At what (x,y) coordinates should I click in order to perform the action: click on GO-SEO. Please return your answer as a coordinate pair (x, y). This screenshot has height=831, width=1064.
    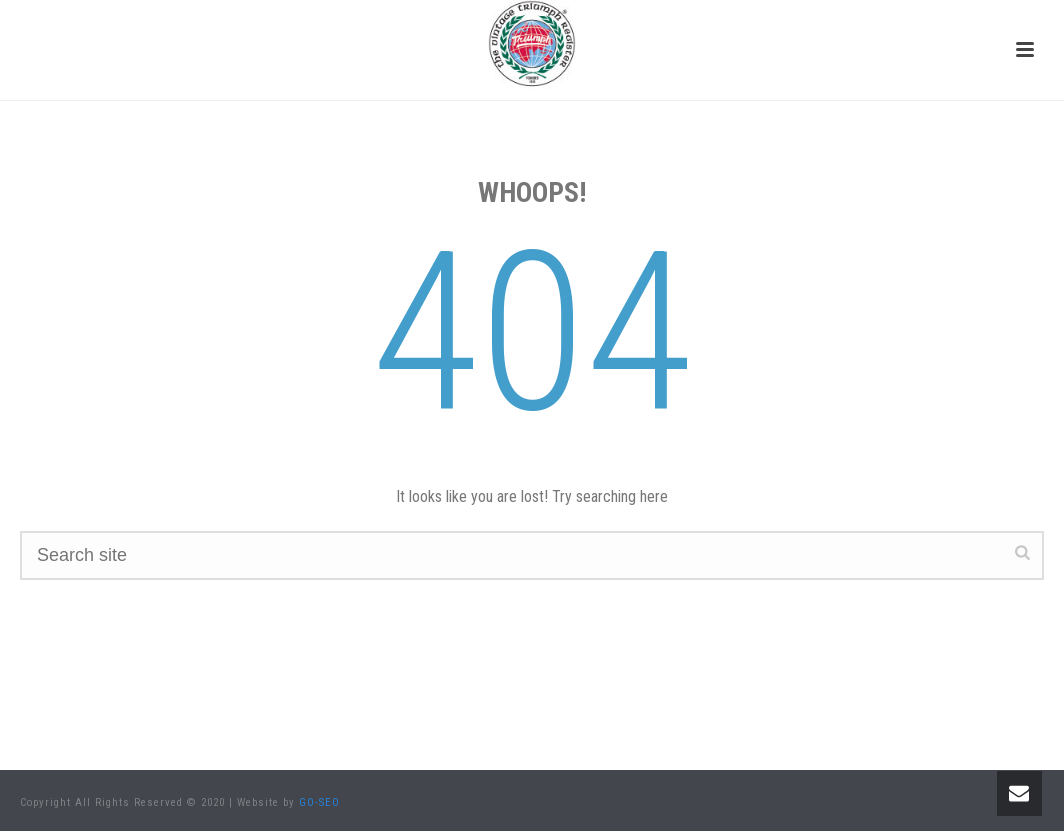
    Looking at the image, I should click on (319, 802).